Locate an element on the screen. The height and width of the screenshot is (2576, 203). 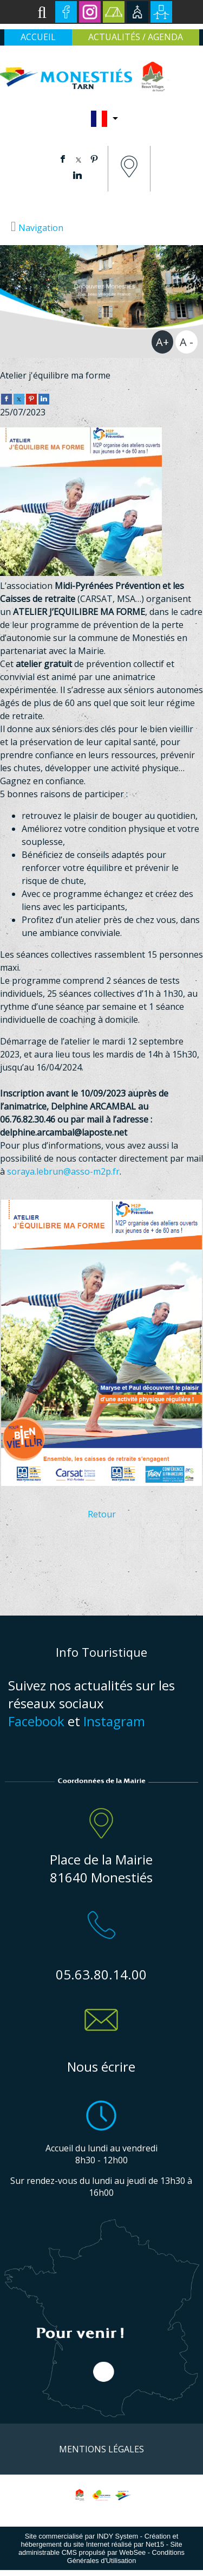
[twitter] is located at coordinates (19, 398).